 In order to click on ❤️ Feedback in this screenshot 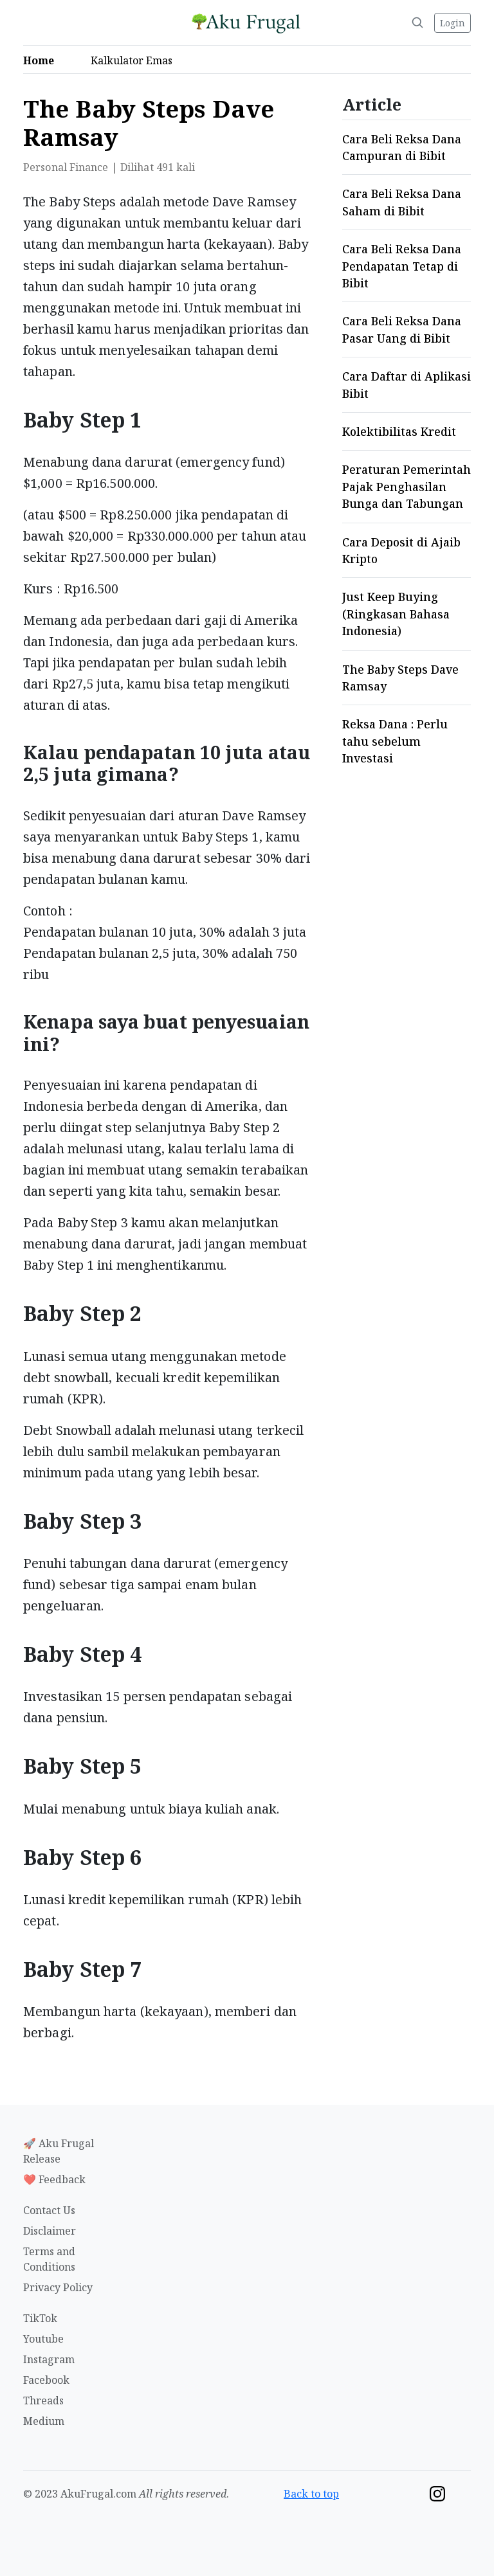, I will do `click(54, 2179)`.